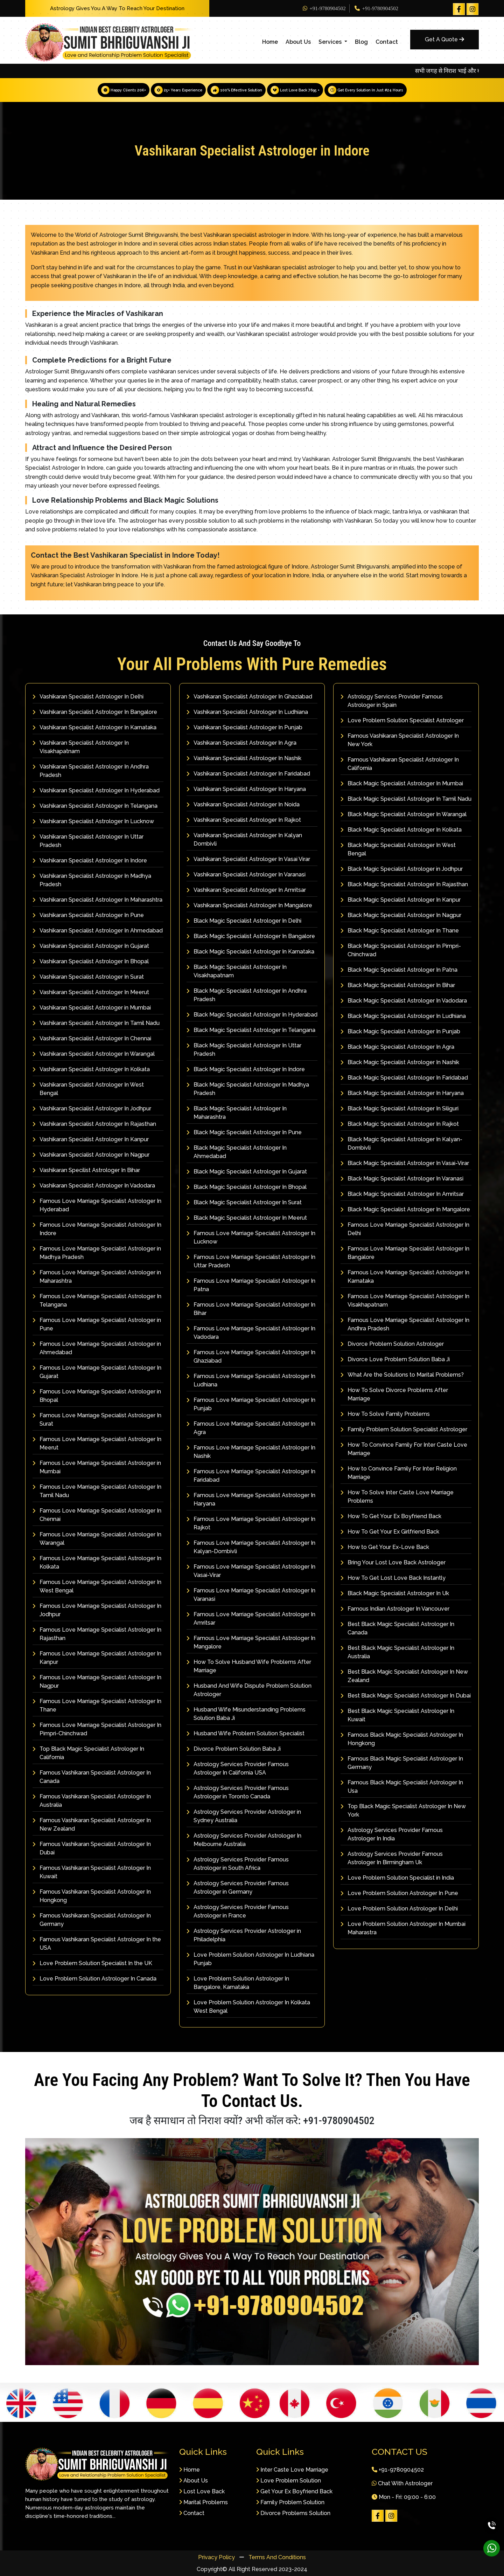  I want to click on Vashikaran Specialist Astrologer In Kanpur, so click(91, 1139).